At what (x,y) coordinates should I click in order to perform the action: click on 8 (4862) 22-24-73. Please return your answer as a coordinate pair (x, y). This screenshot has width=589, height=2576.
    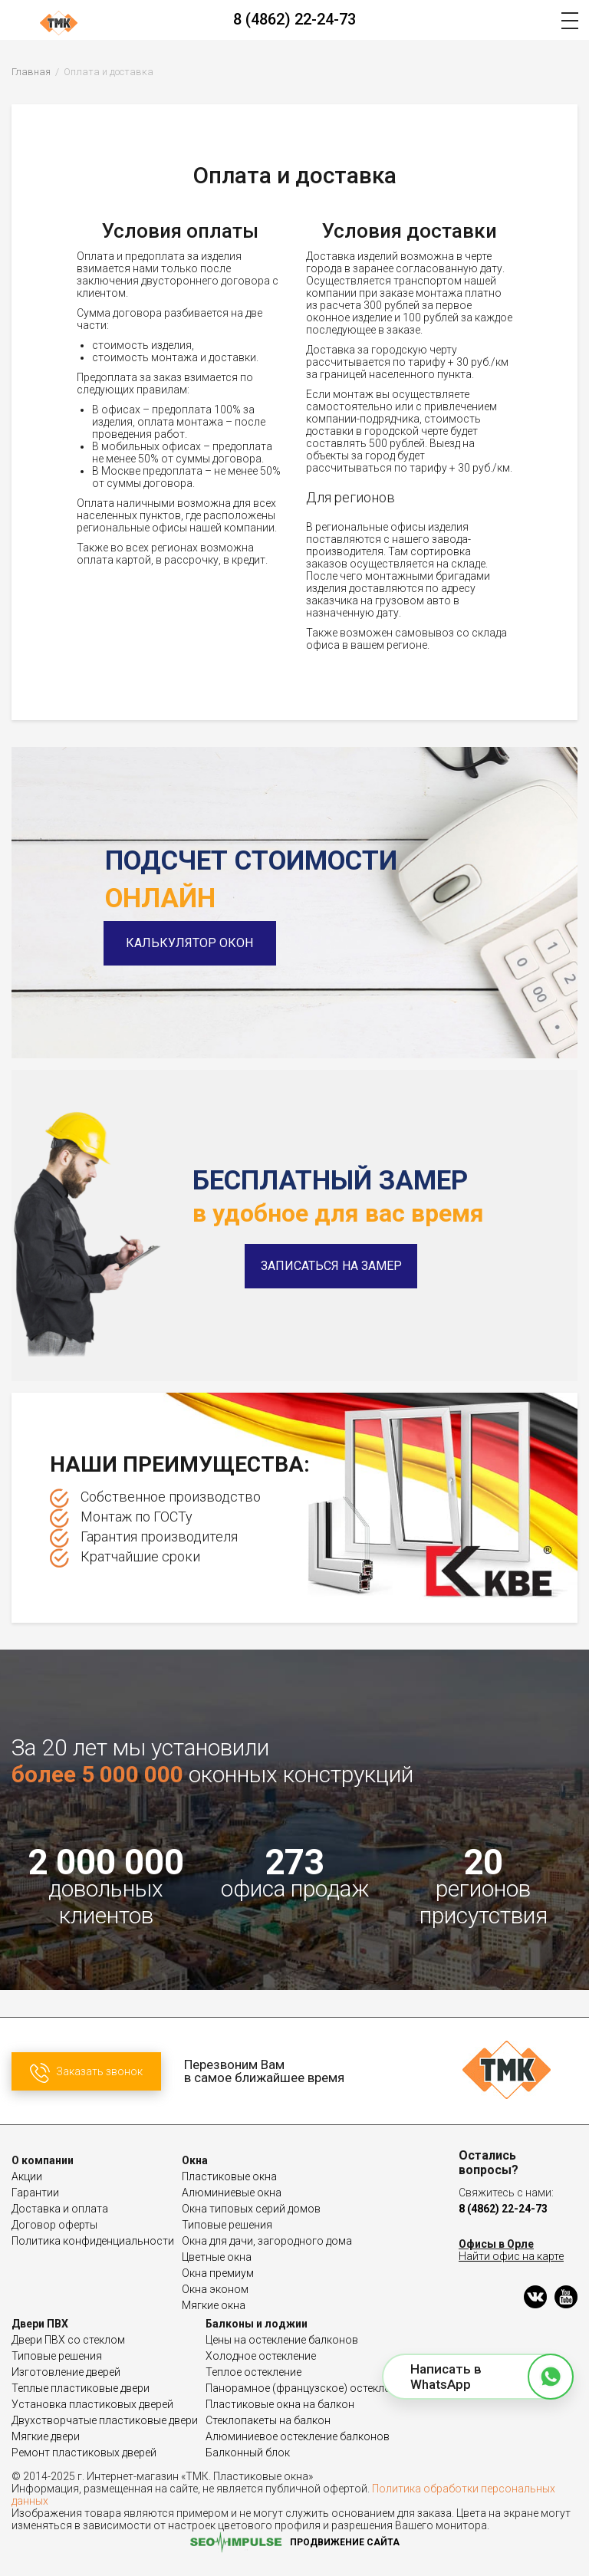
    Looking at the image, I should click on (294, 19).